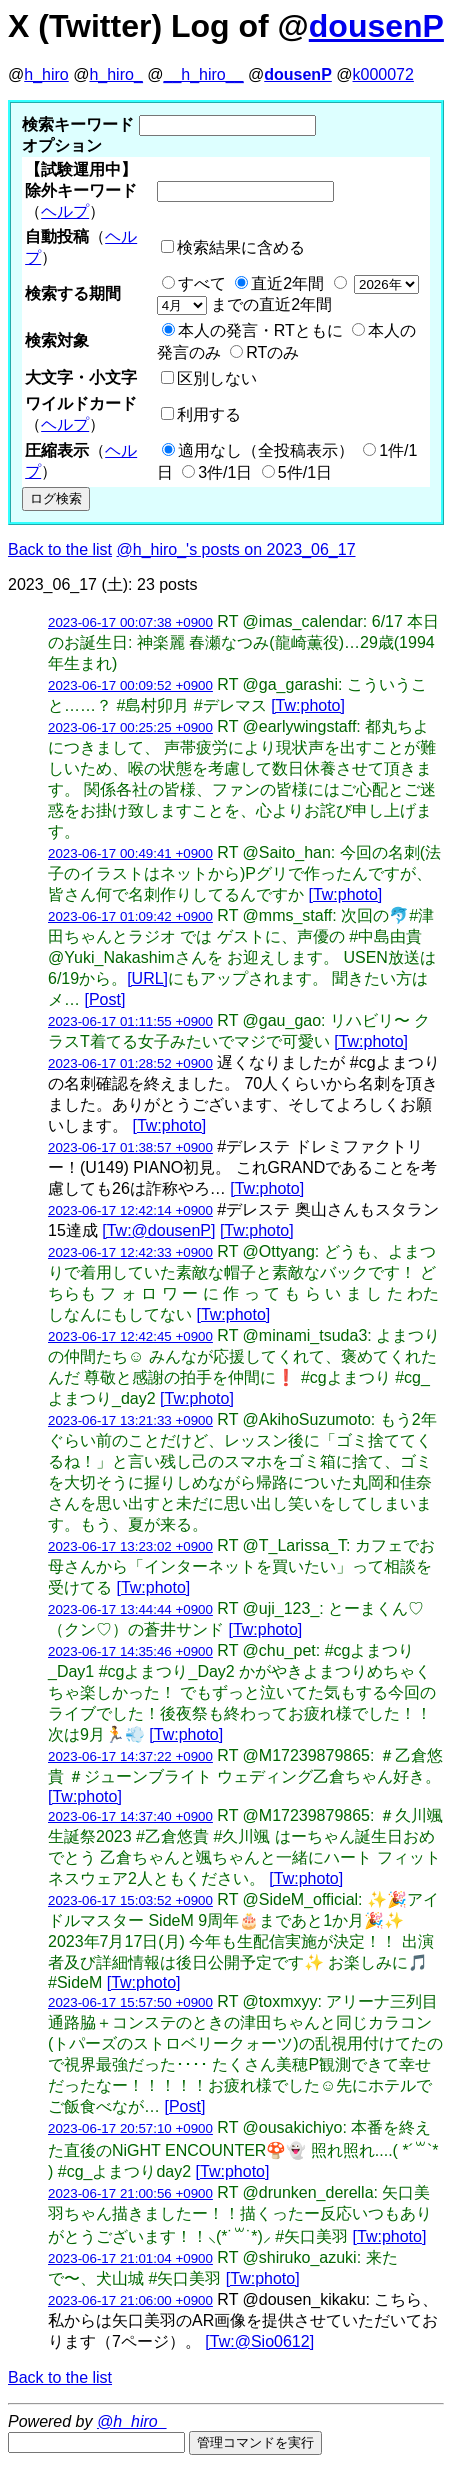  Describe the element at coordinates (130, 2193) in the screenshot. I see `2023-06-17 21:00:56 +0900` at that location.